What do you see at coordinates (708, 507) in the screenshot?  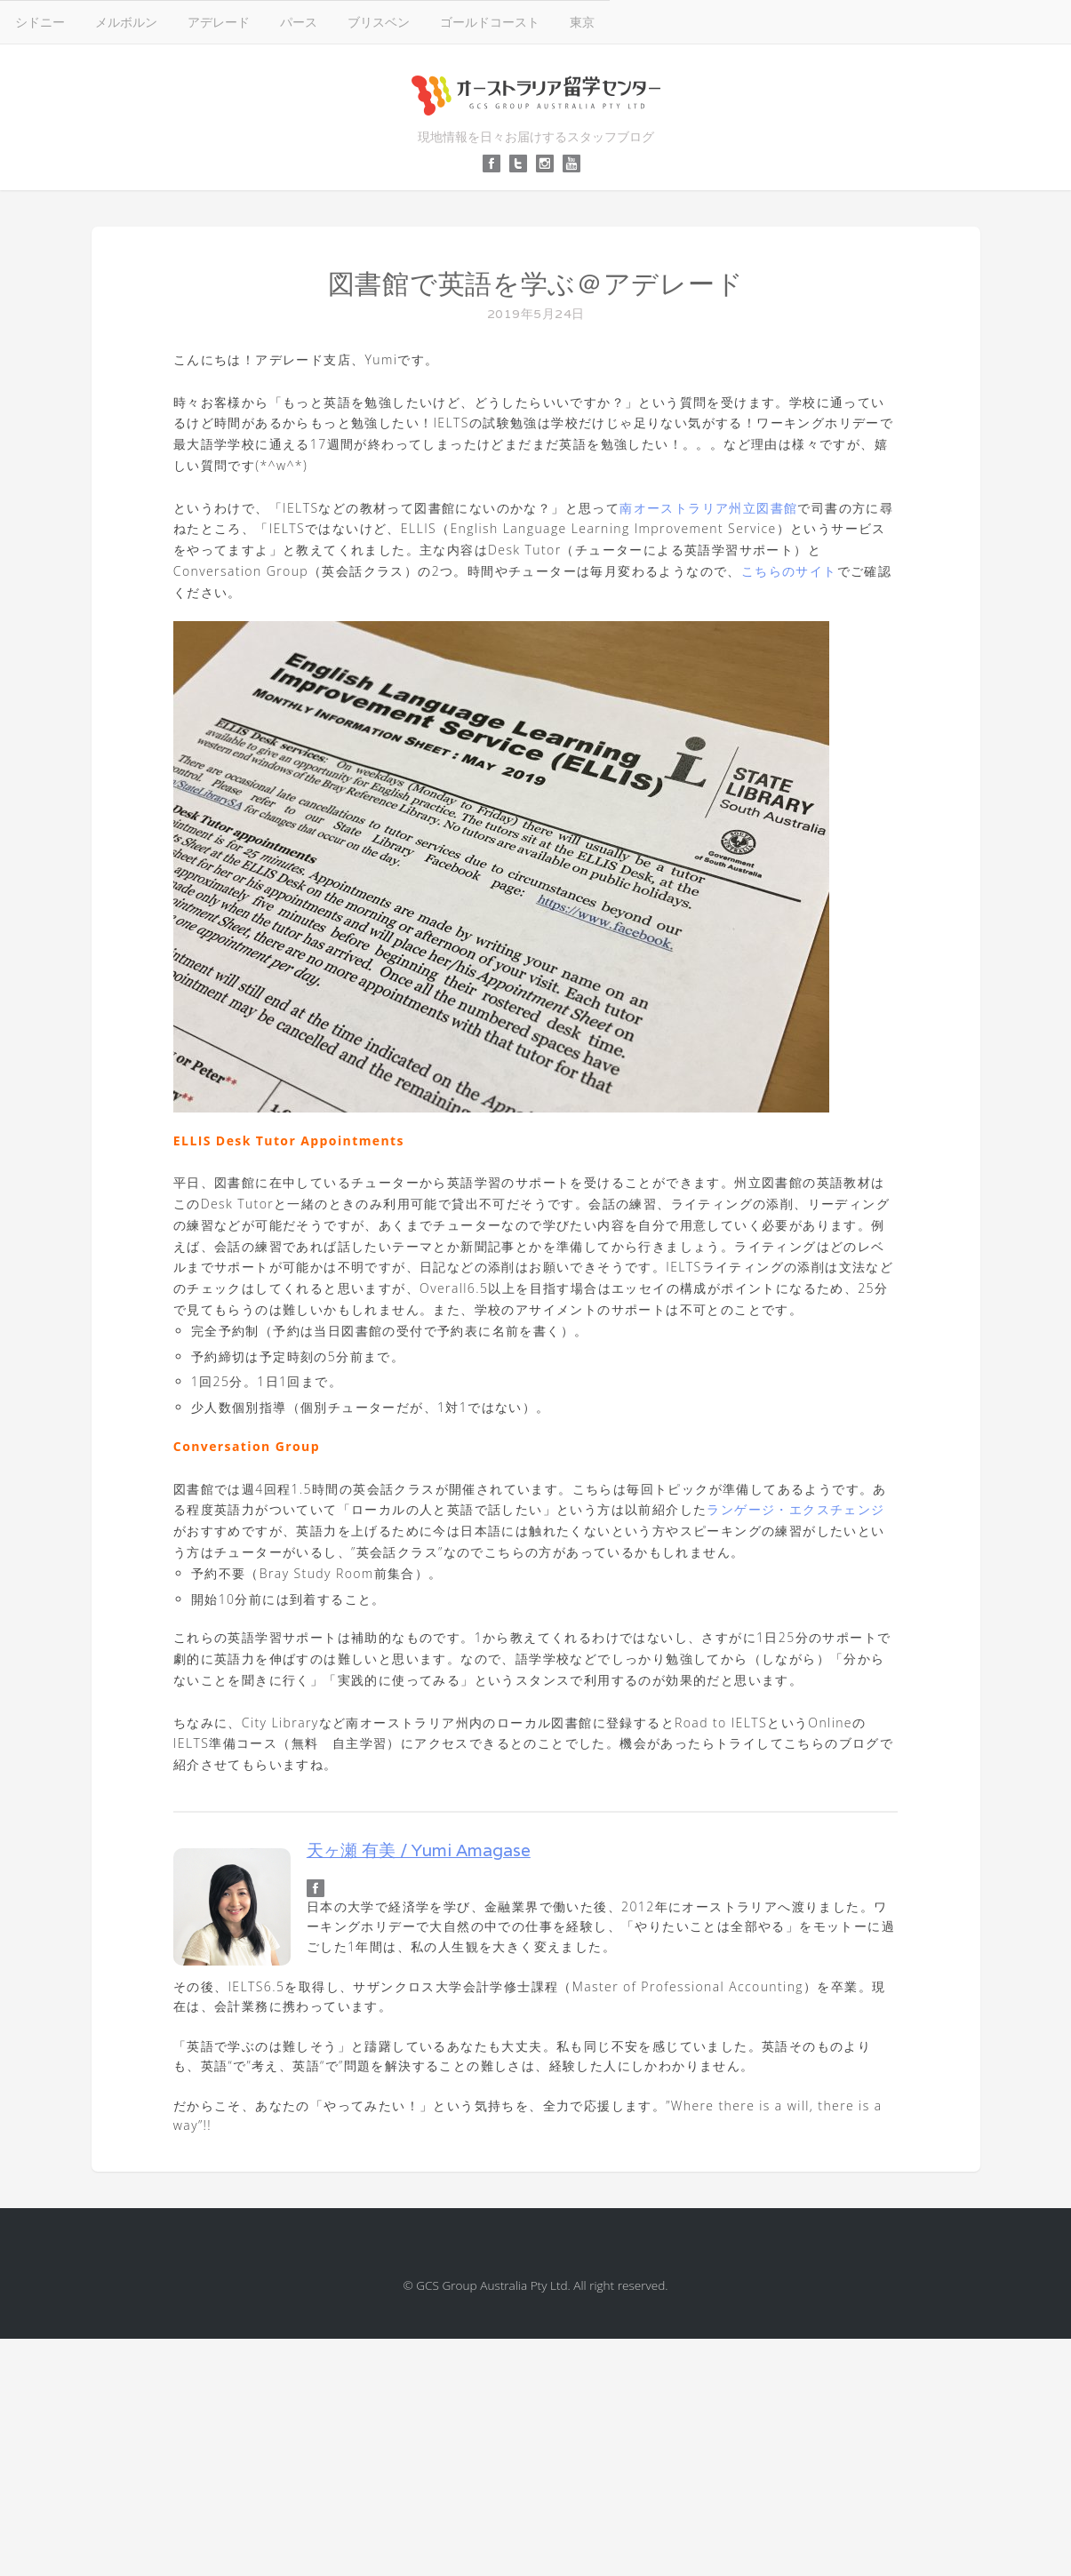 I see `南オーストラリア州立図書館` at bounding box center [708, 507].